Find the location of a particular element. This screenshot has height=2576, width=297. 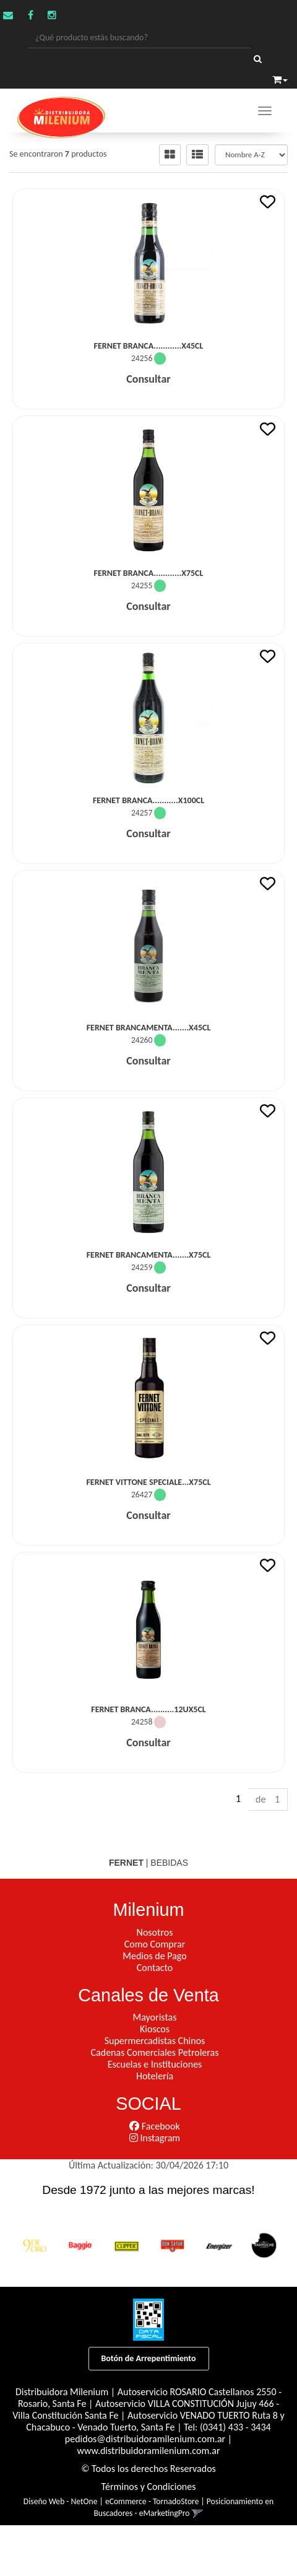

Fernet Brancamenta.......x45Cl is located at coordinates (149, 1027).